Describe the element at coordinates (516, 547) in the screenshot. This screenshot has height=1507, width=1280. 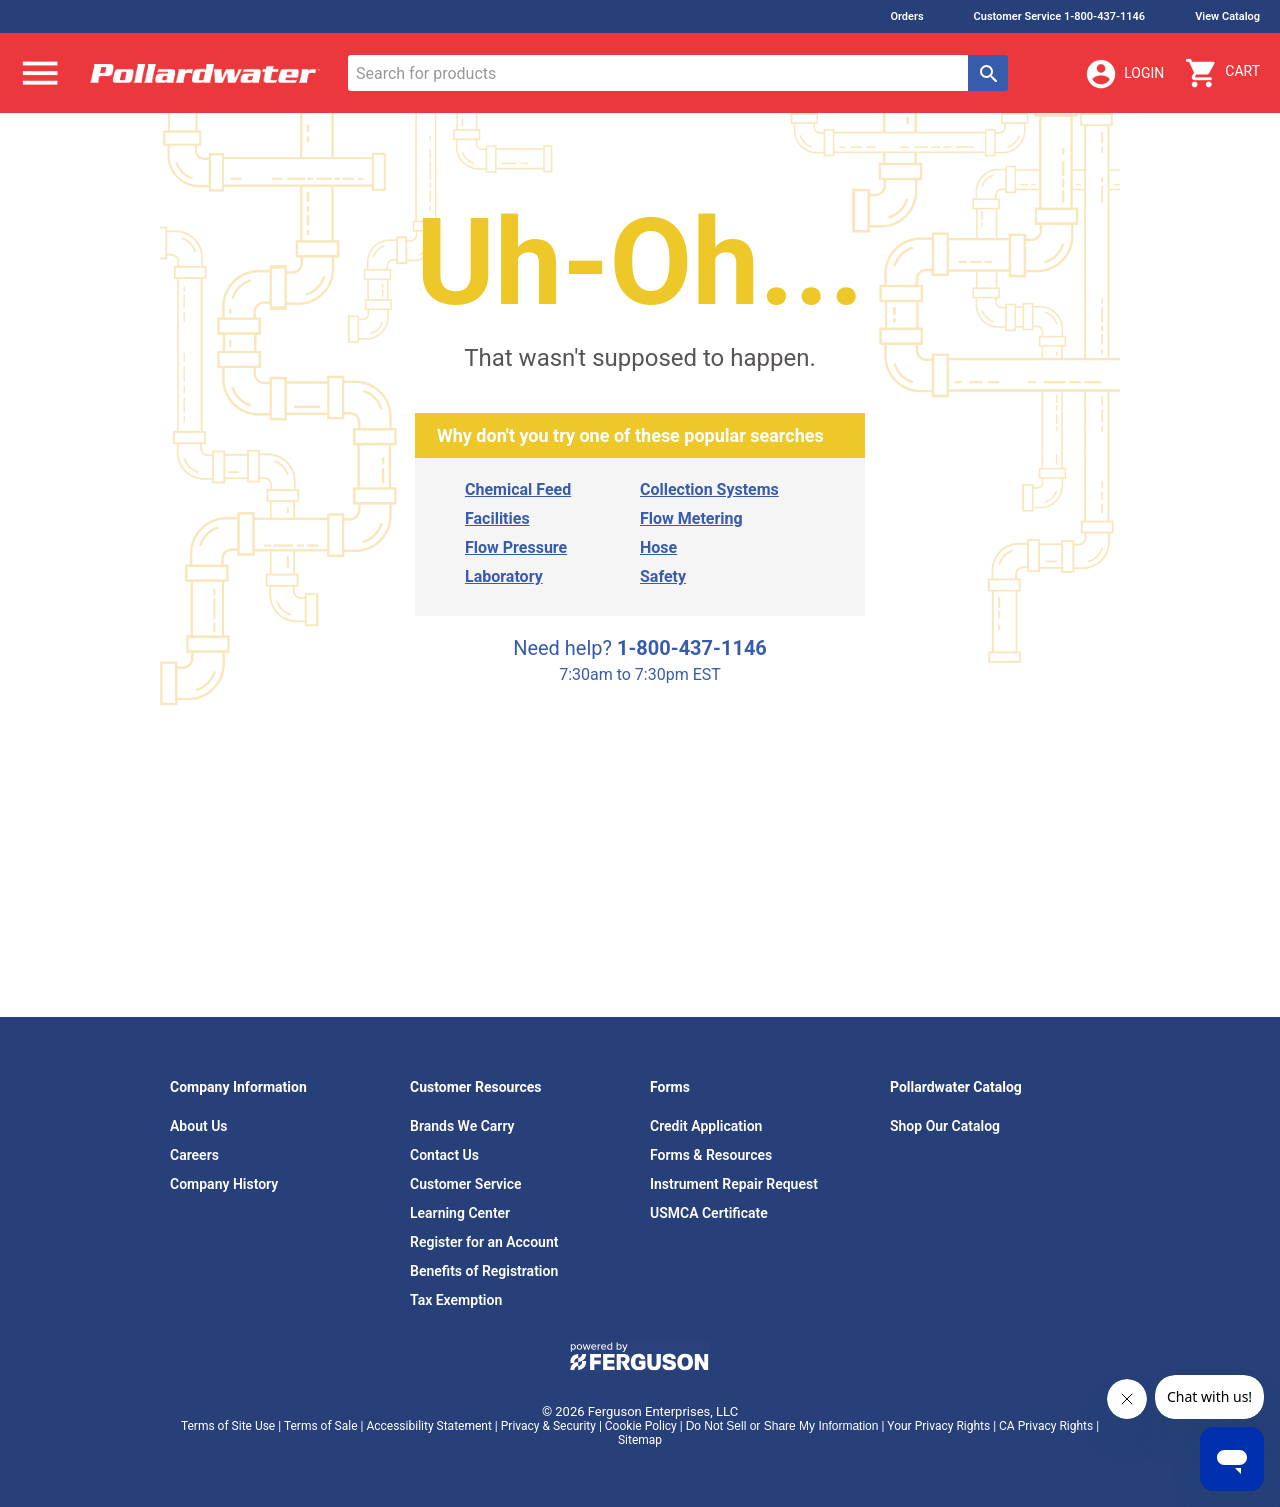
I see `Flow Pressure` at that location.